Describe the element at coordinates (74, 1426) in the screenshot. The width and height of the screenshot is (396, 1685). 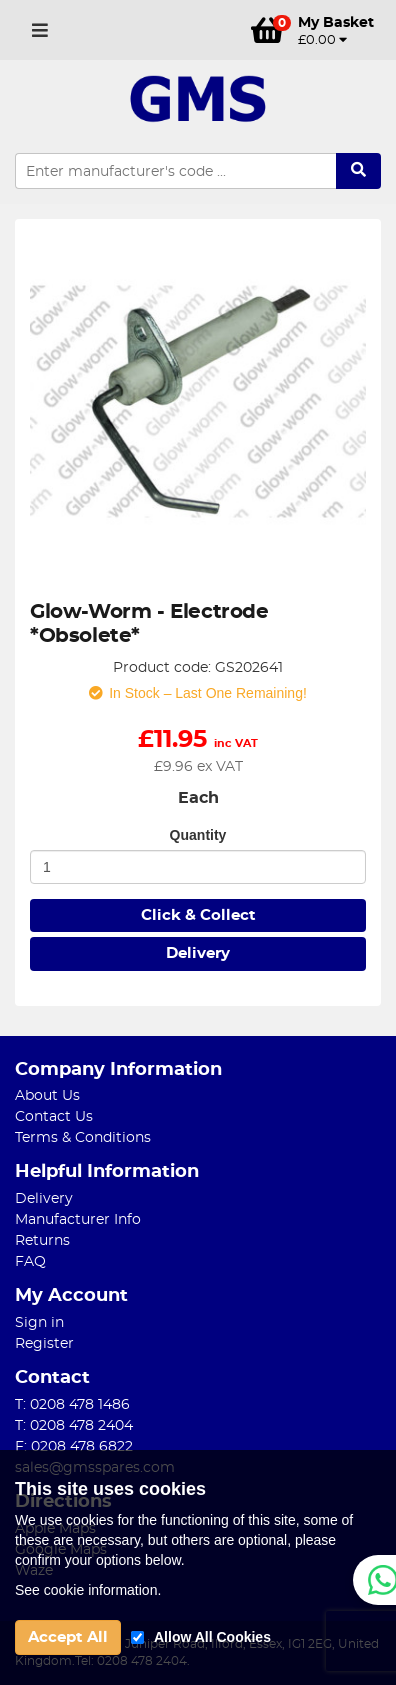
I see `T: 0208 478 2404` at that location.